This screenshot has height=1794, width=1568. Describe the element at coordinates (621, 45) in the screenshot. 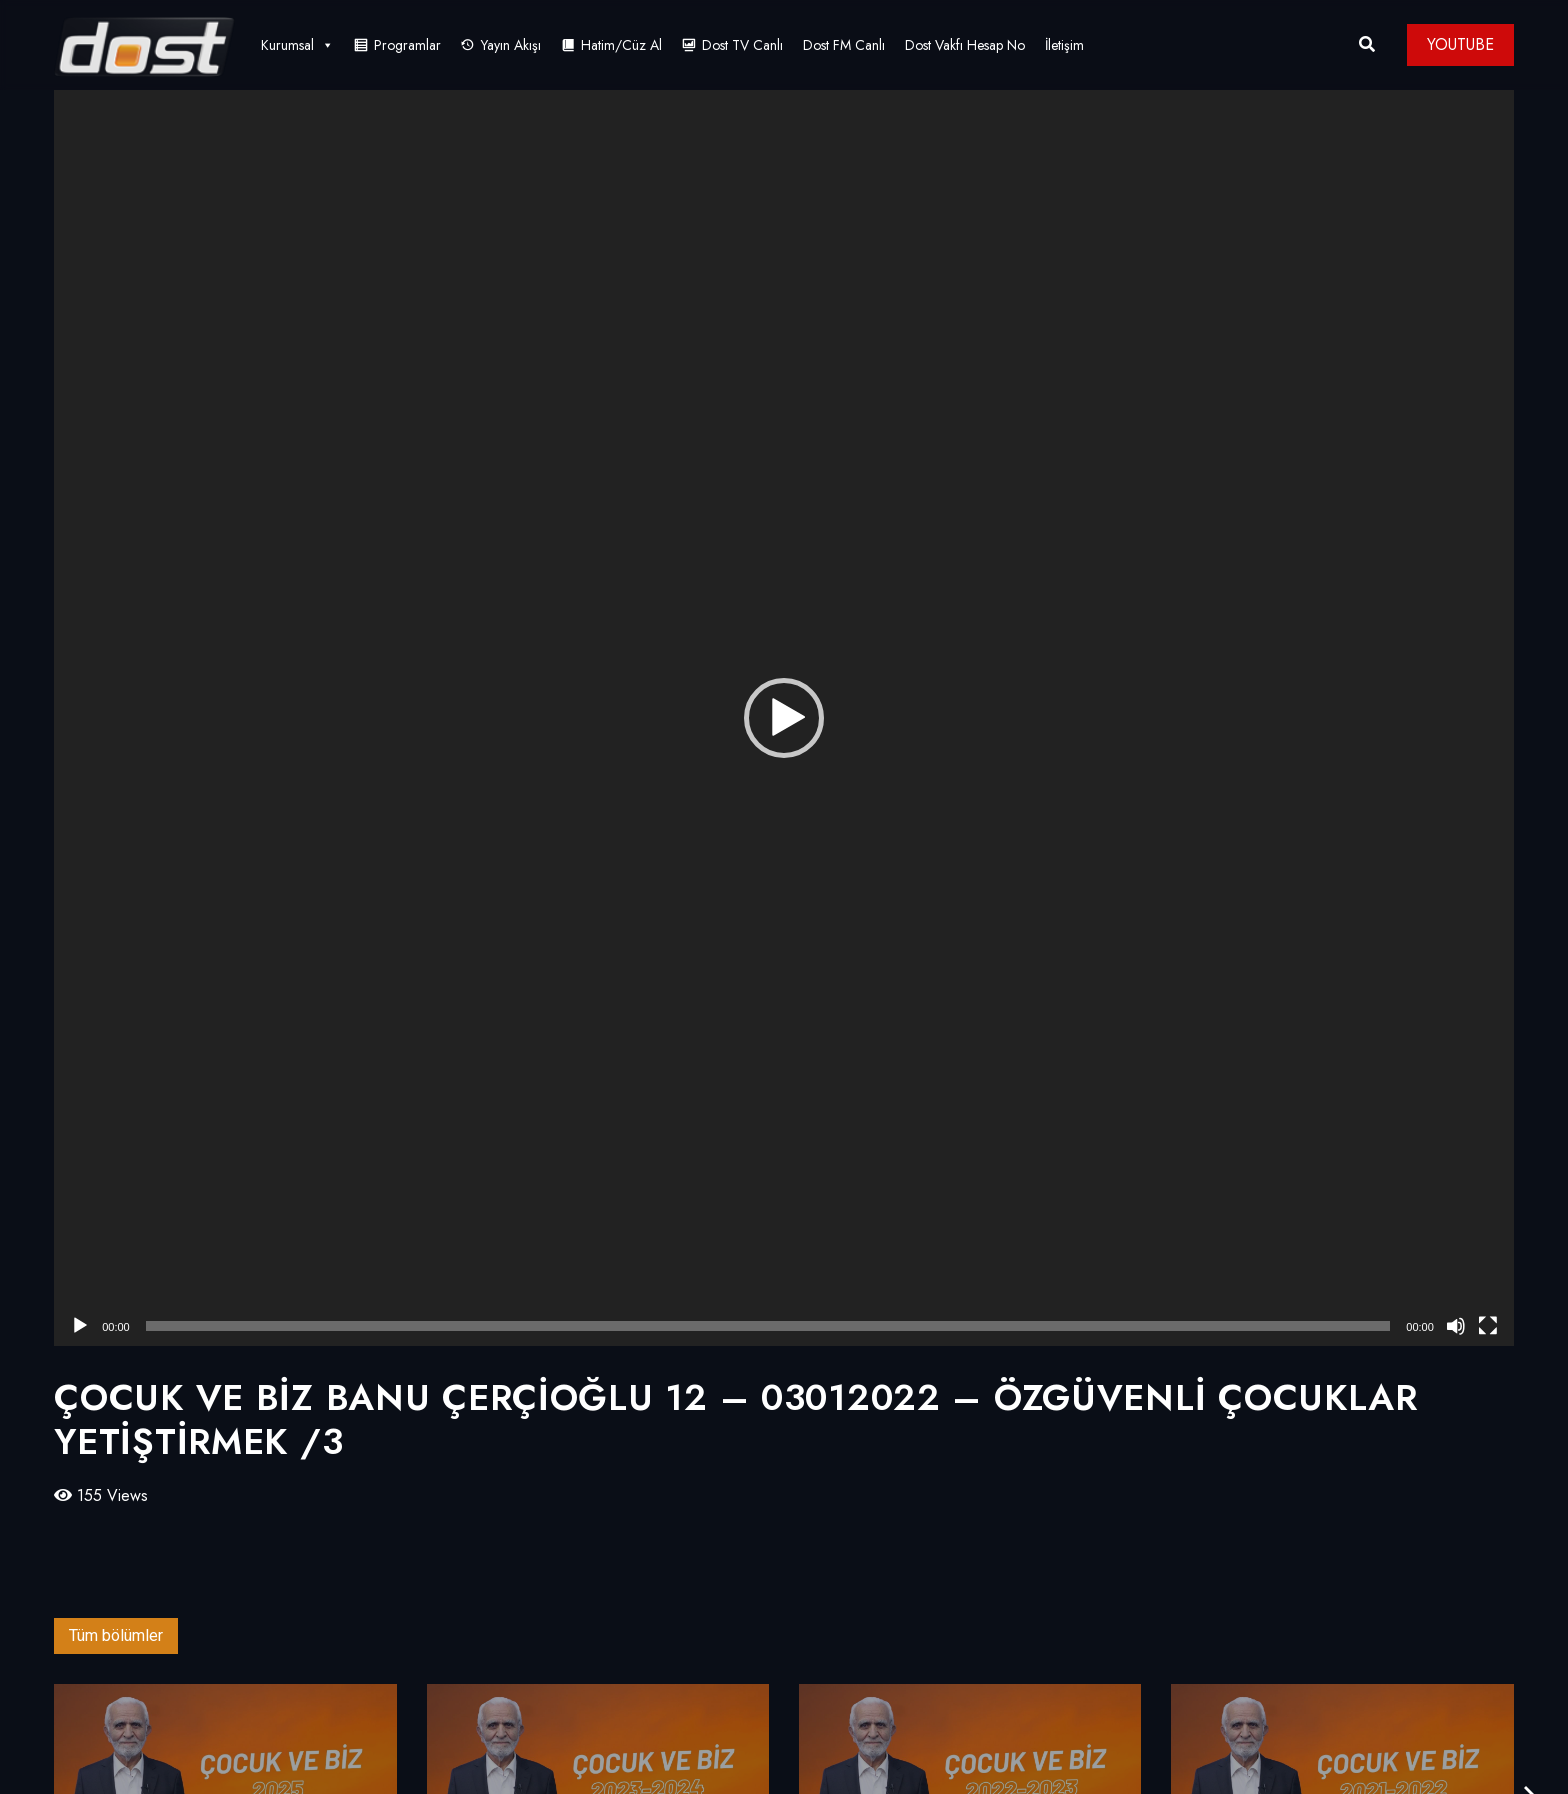

I see `Hatim/Cüz Al` at that location.